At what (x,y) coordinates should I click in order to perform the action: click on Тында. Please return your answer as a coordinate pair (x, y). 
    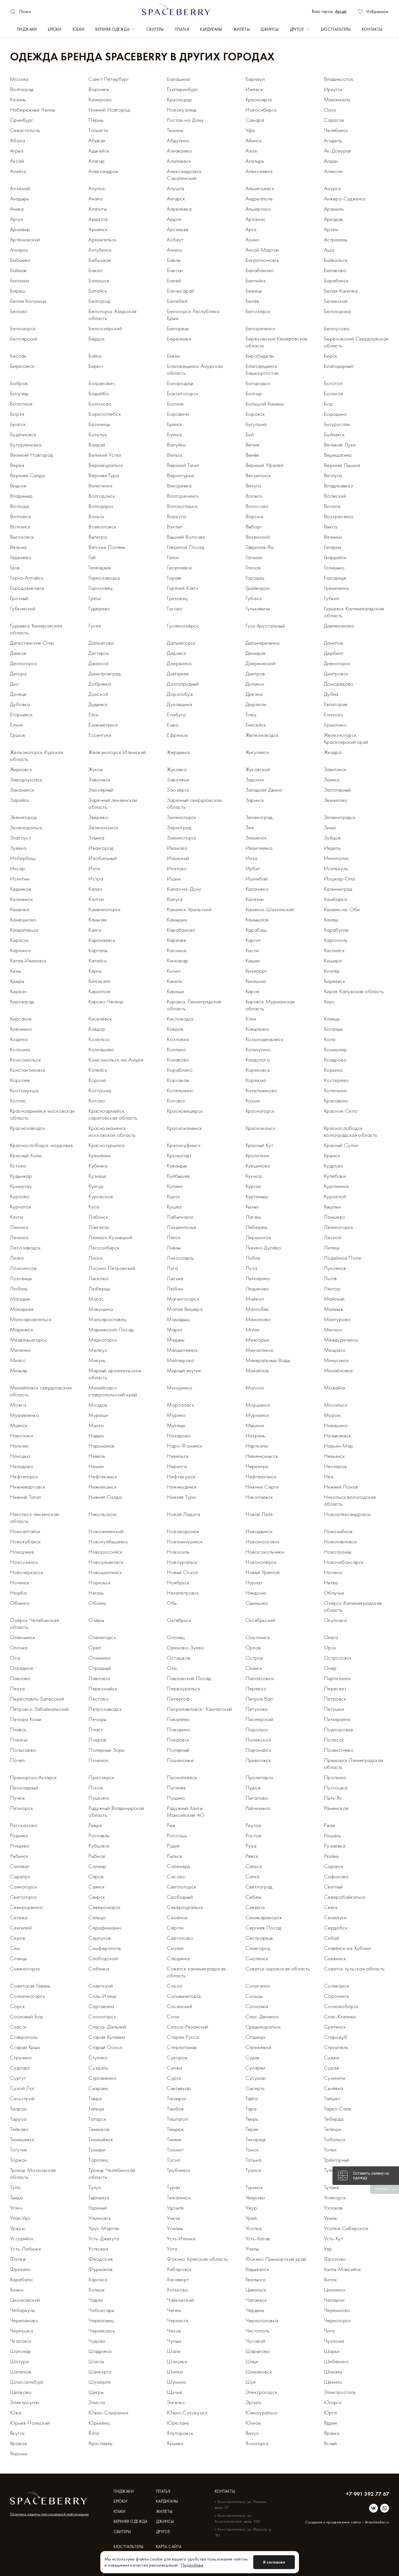
    Looking at the image, I should click on (16, 2197).